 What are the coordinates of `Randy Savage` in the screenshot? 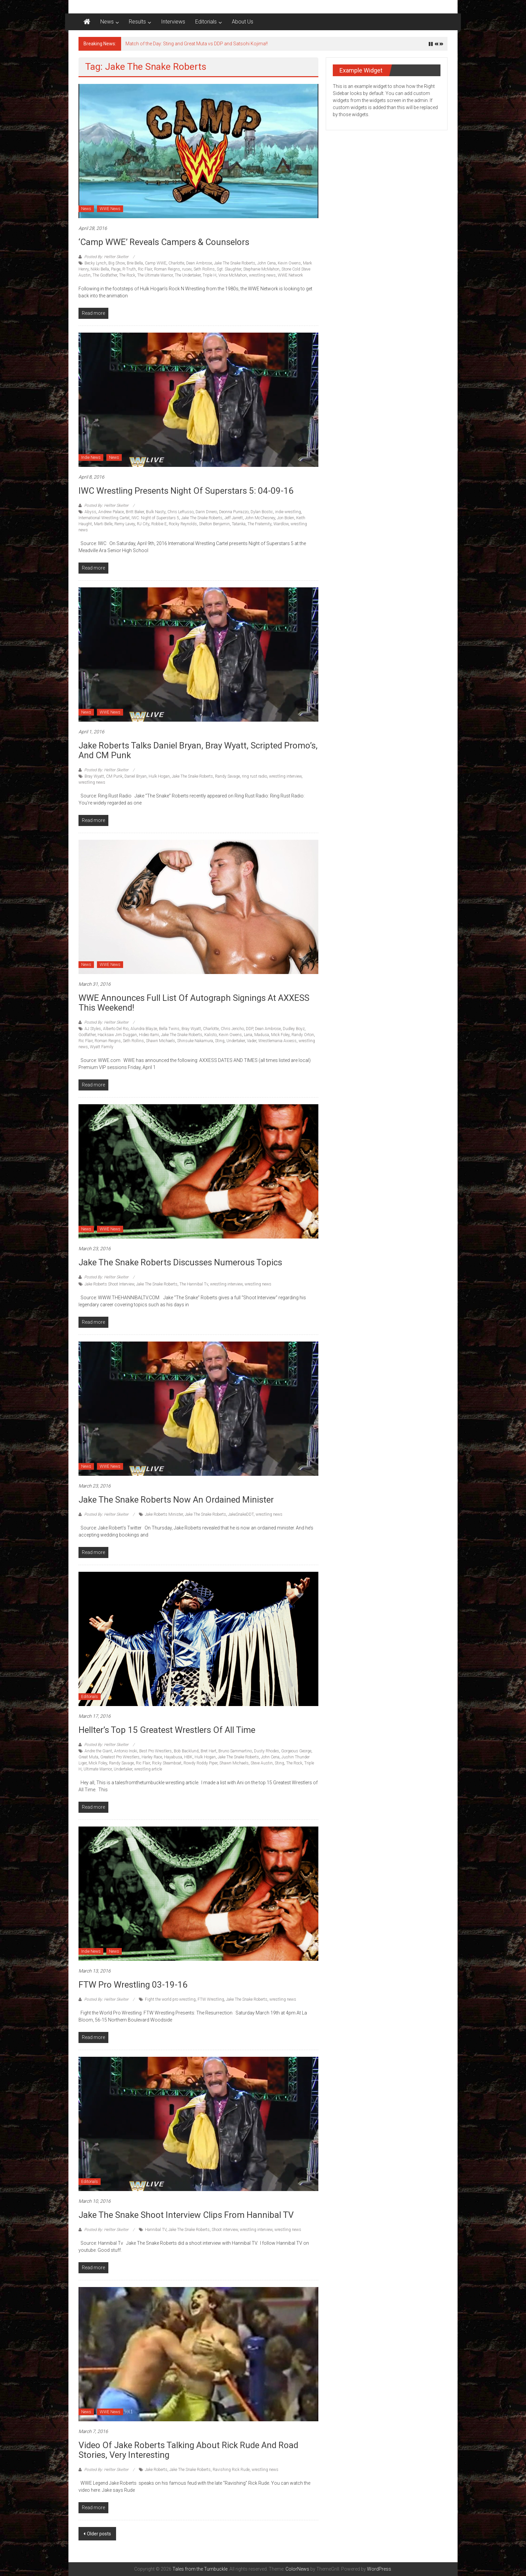 It's located at (227, 776).